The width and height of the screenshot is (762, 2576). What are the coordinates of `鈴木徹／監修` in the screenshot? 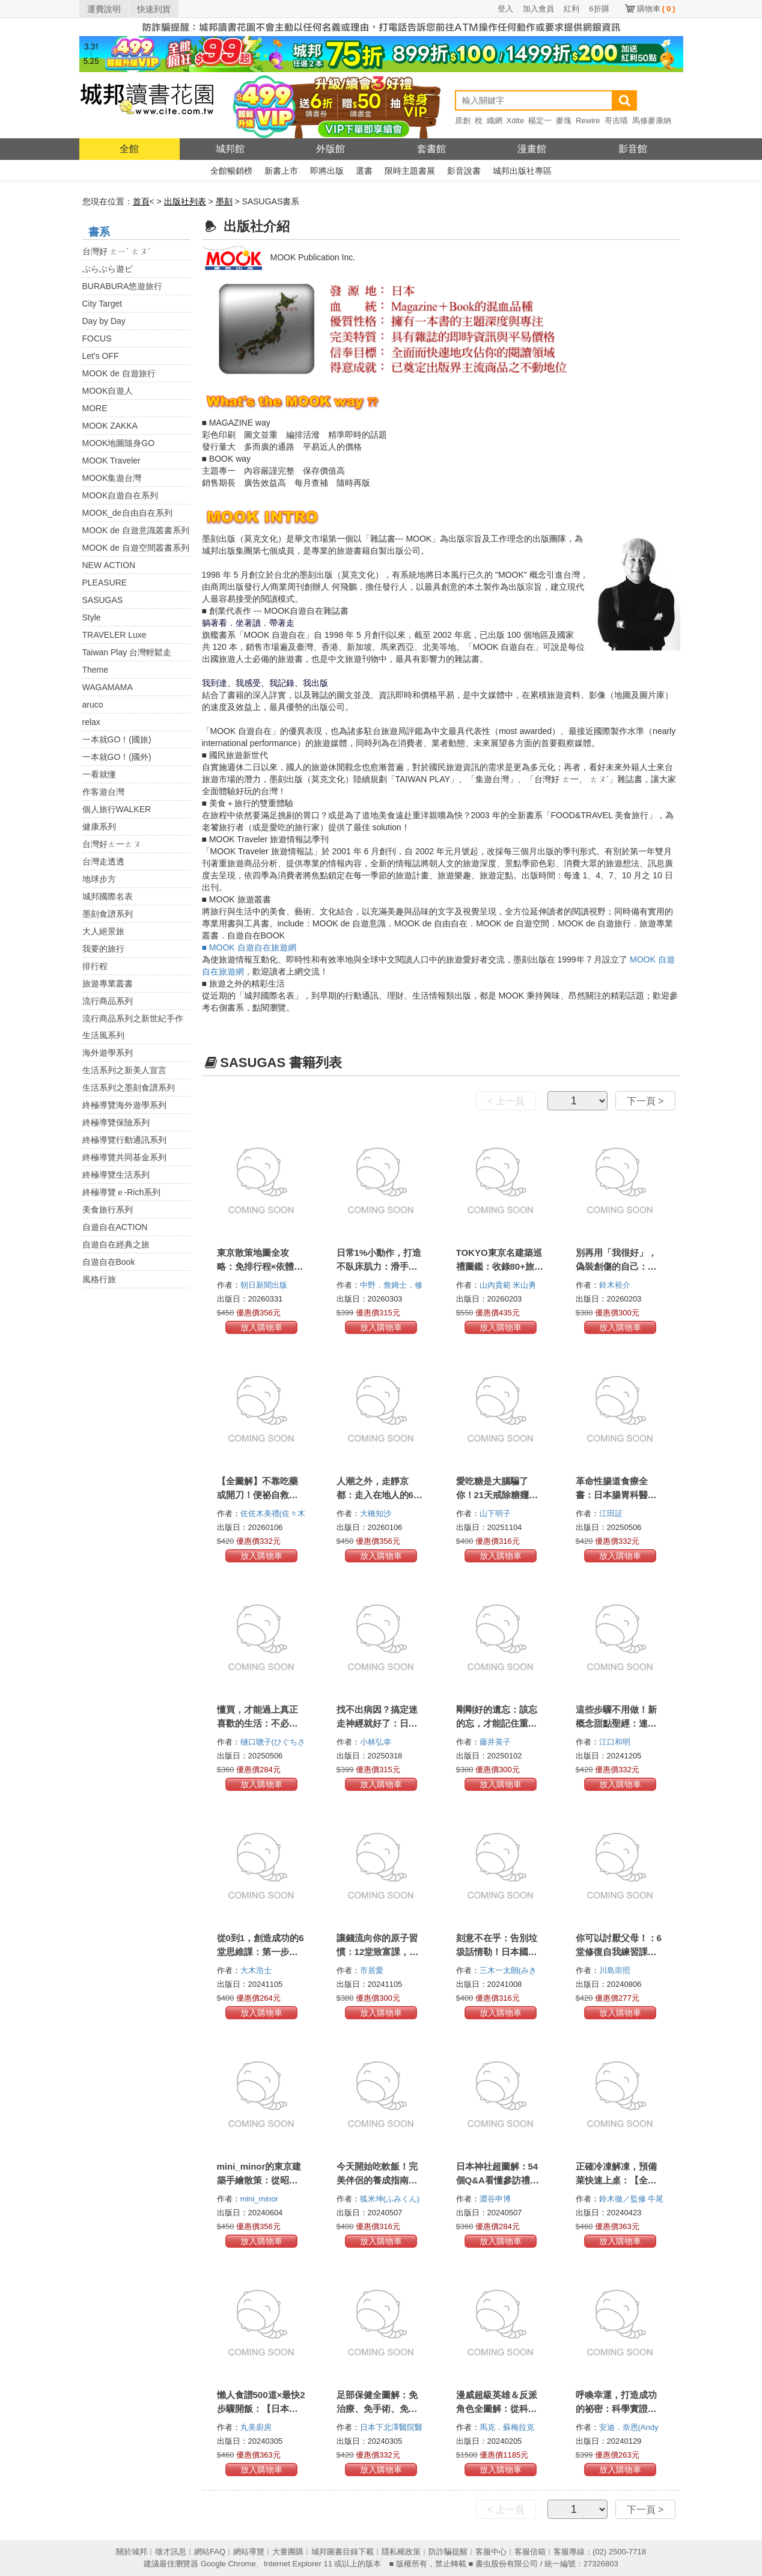 It's located at (623, 2198).